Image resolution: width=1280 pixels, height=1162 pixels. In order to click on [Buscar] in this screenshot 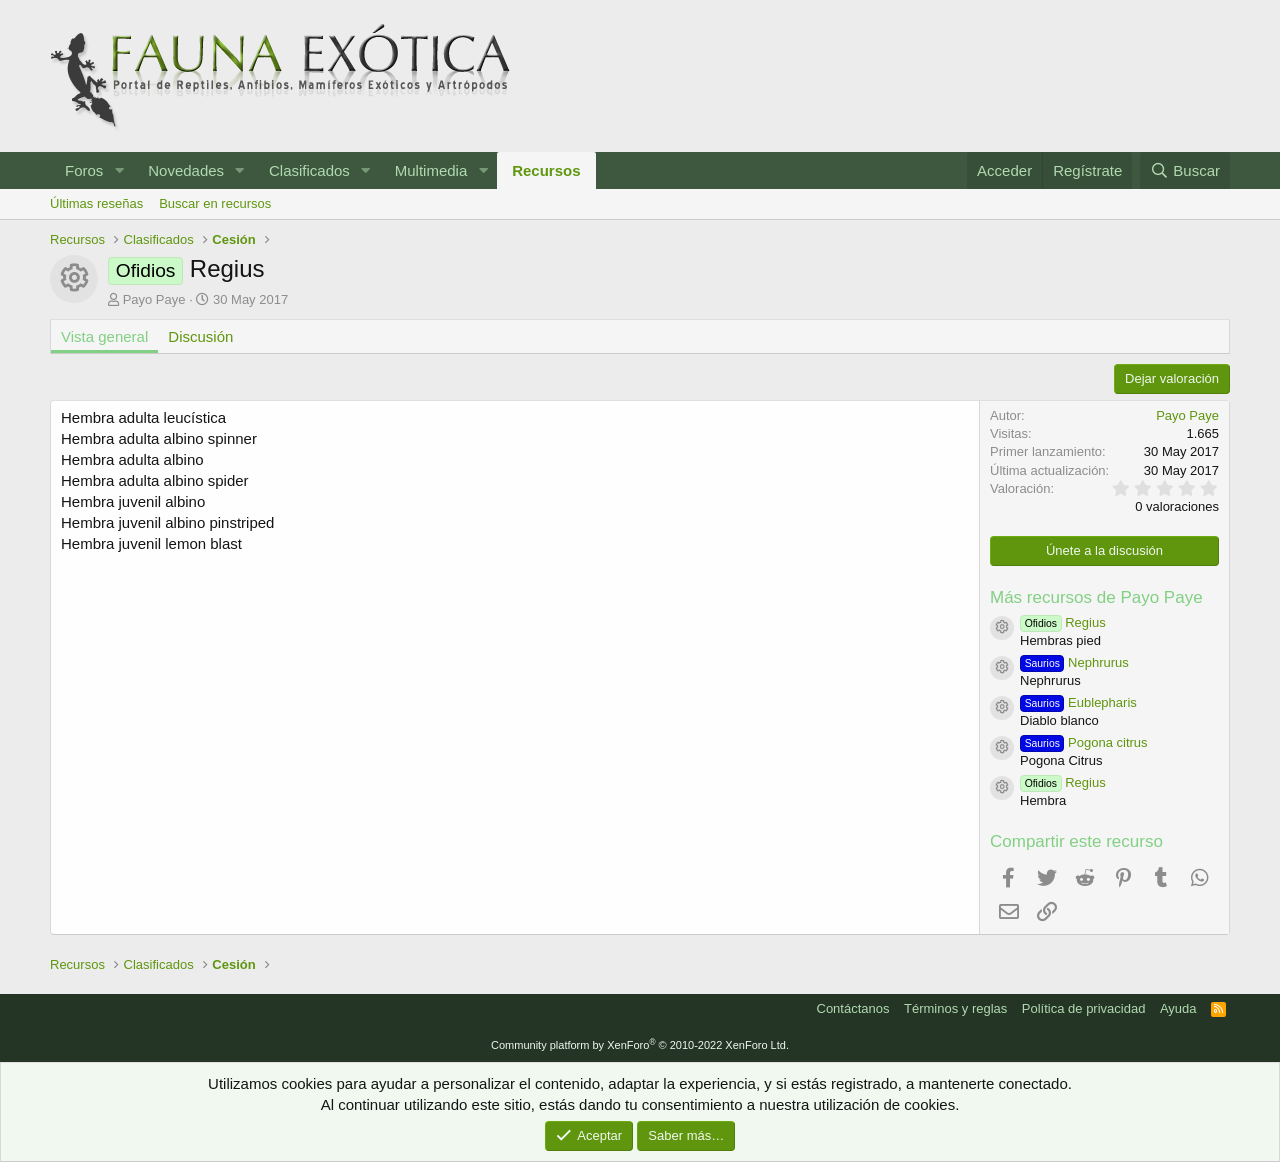, I will do `click(1185, 170)`.